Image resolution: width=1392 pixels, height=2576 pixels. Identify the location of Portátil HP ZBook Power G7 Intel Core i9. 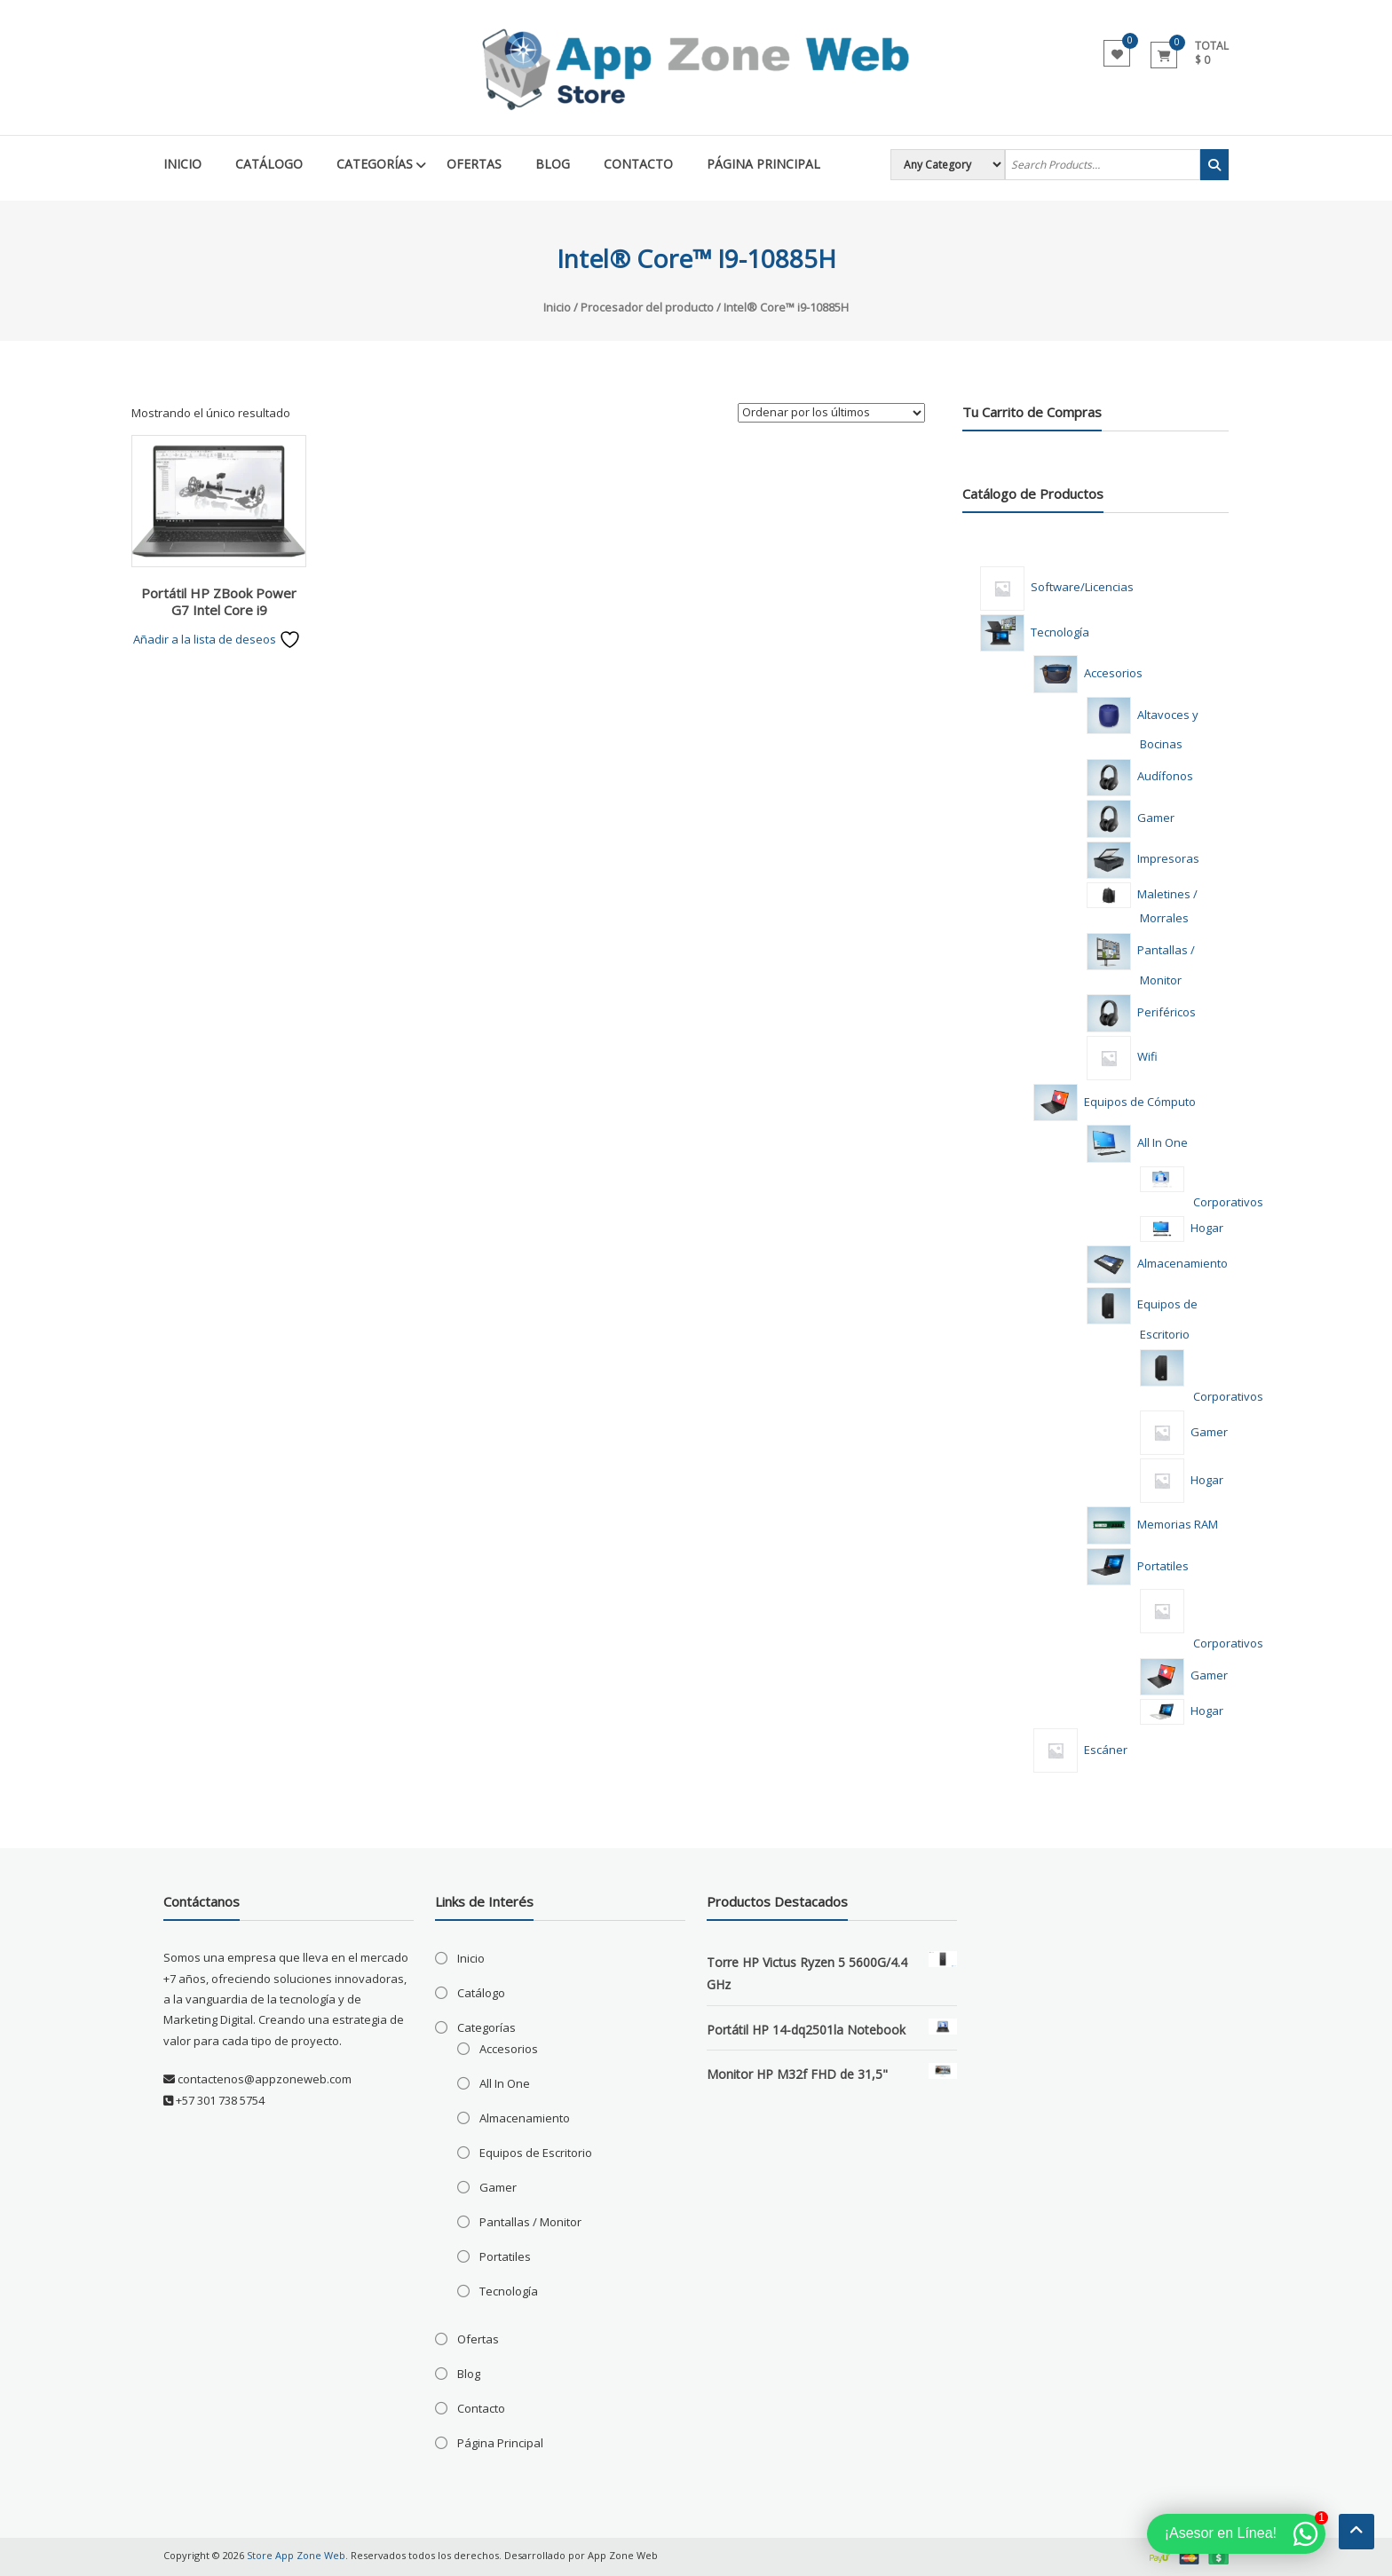
(219, 602).